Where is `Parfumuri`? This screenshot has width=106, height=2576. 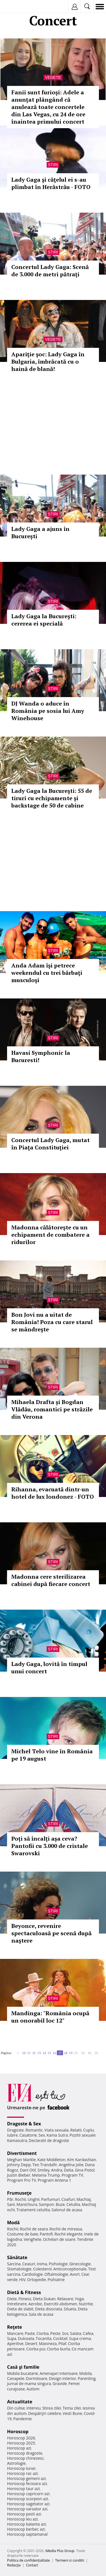
Parfumuri is located at coordinates (50, 2199).